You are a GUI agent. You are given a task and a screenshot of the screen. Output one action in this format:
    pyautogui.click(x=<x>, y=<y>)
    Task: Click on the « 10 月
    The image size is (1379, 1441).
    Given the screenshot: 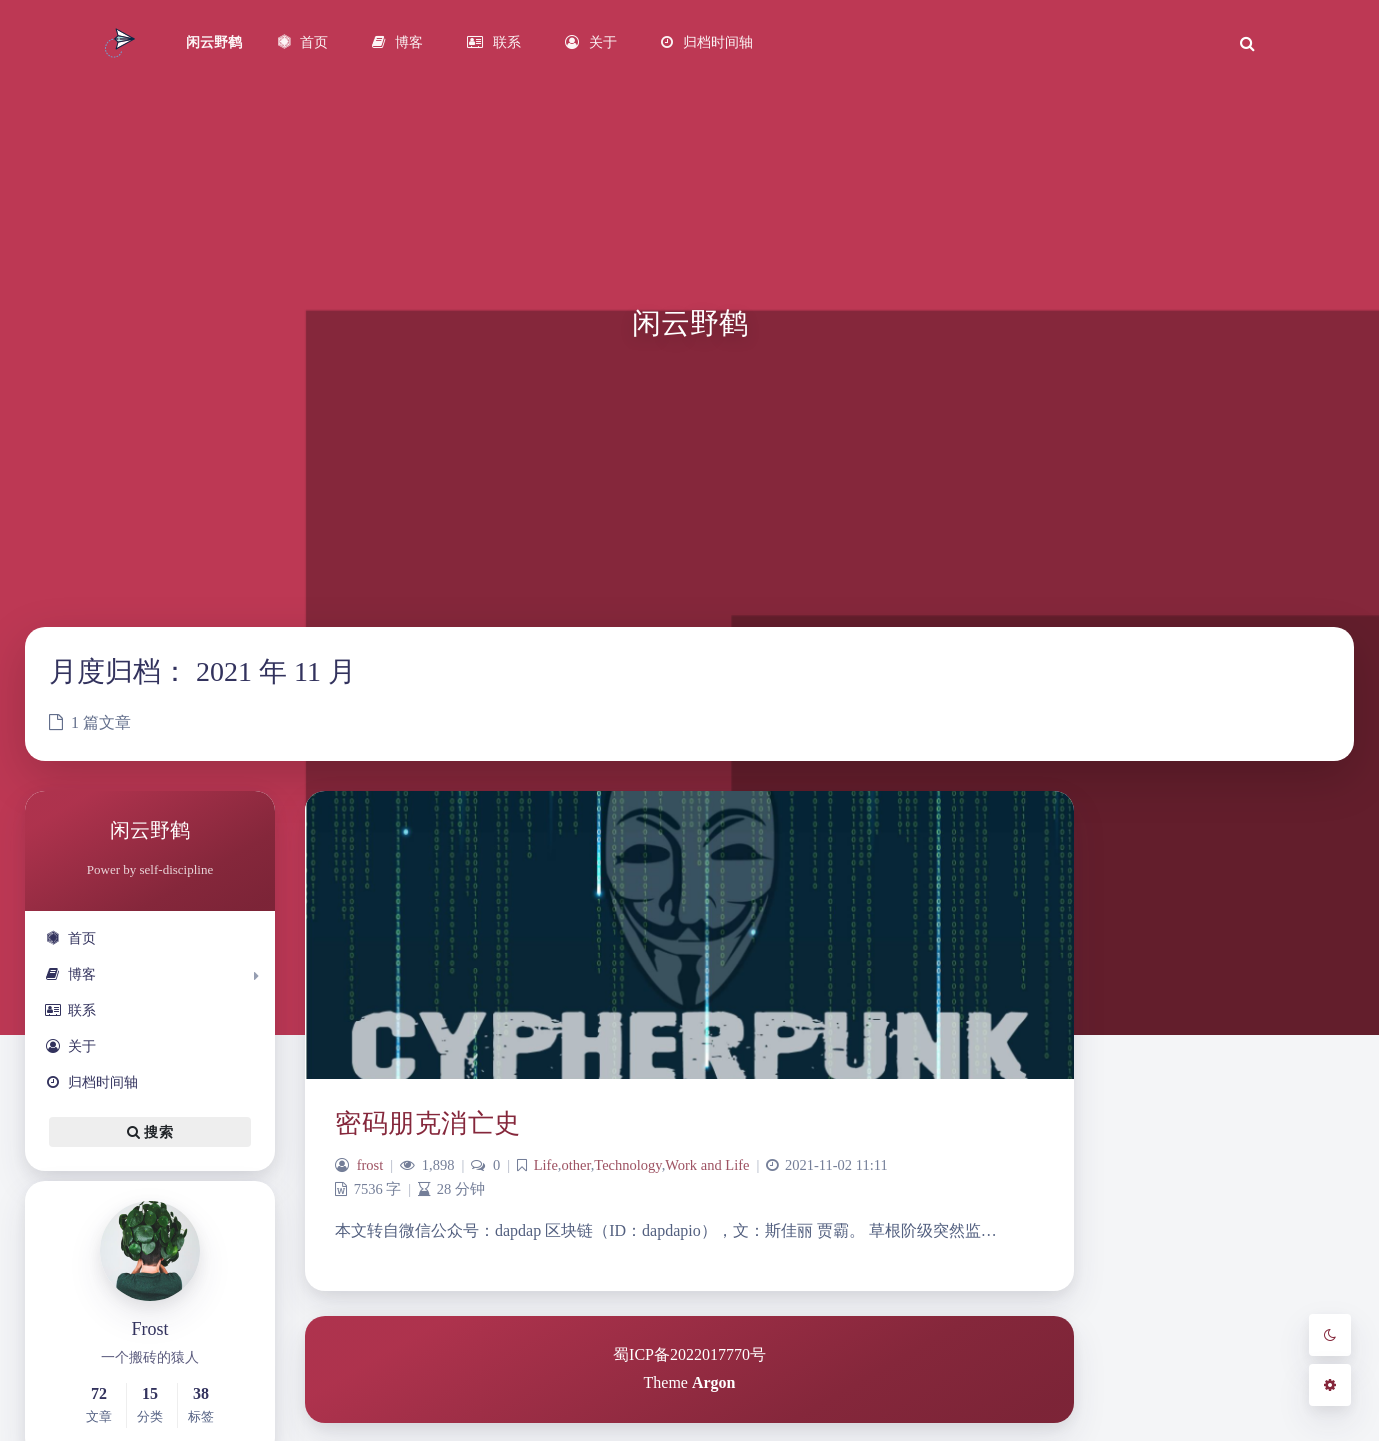 What is the action you would take?
    pyautogui.click(x=1197, y=1049)
    